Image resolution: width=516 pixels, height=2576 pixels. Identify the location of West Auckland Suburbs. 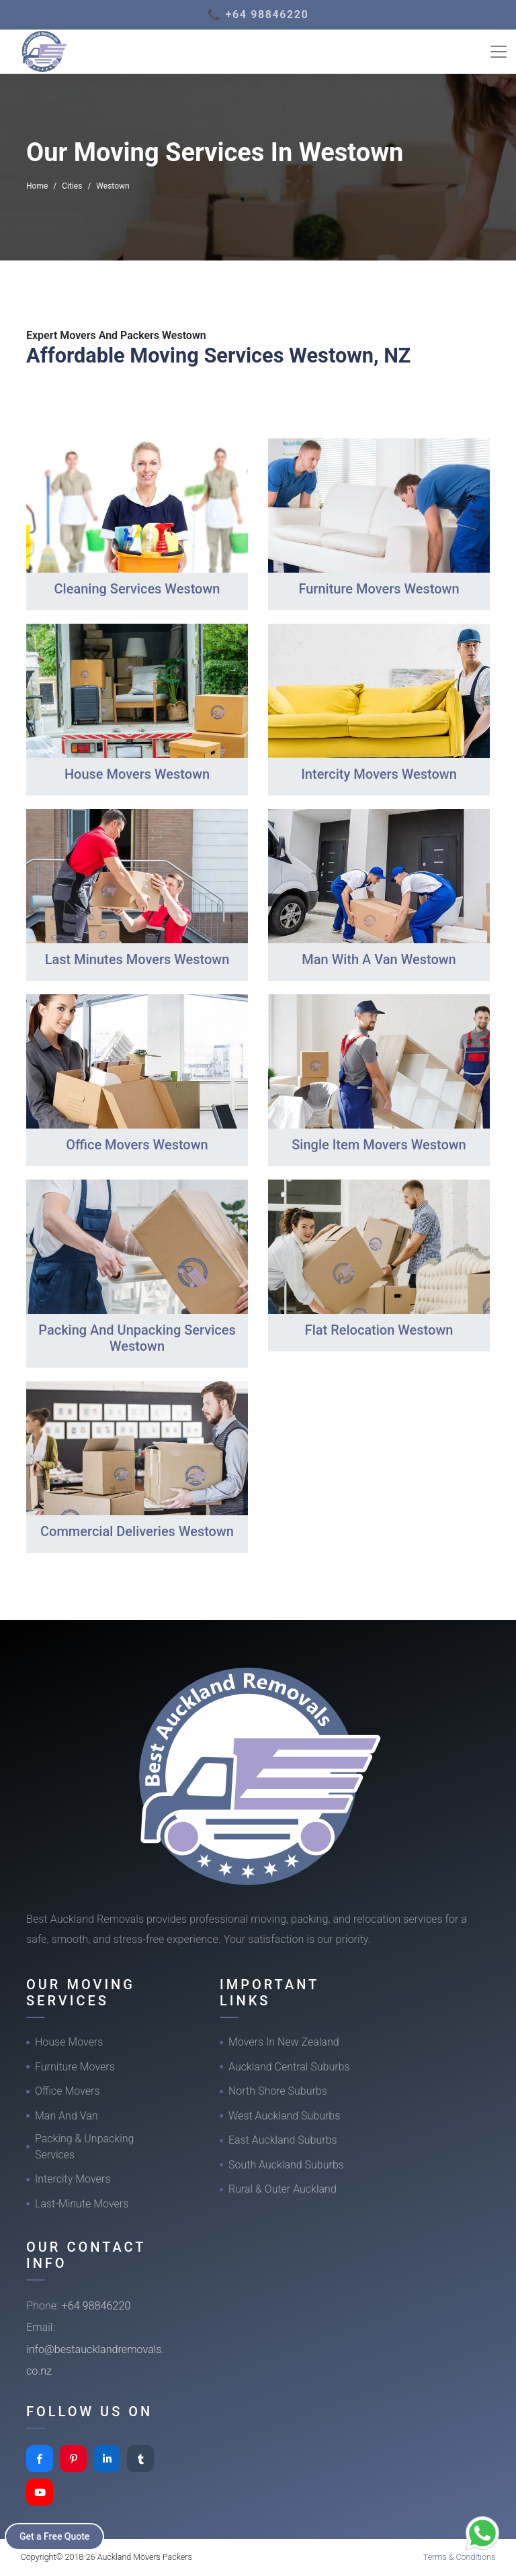
(284, 2115).